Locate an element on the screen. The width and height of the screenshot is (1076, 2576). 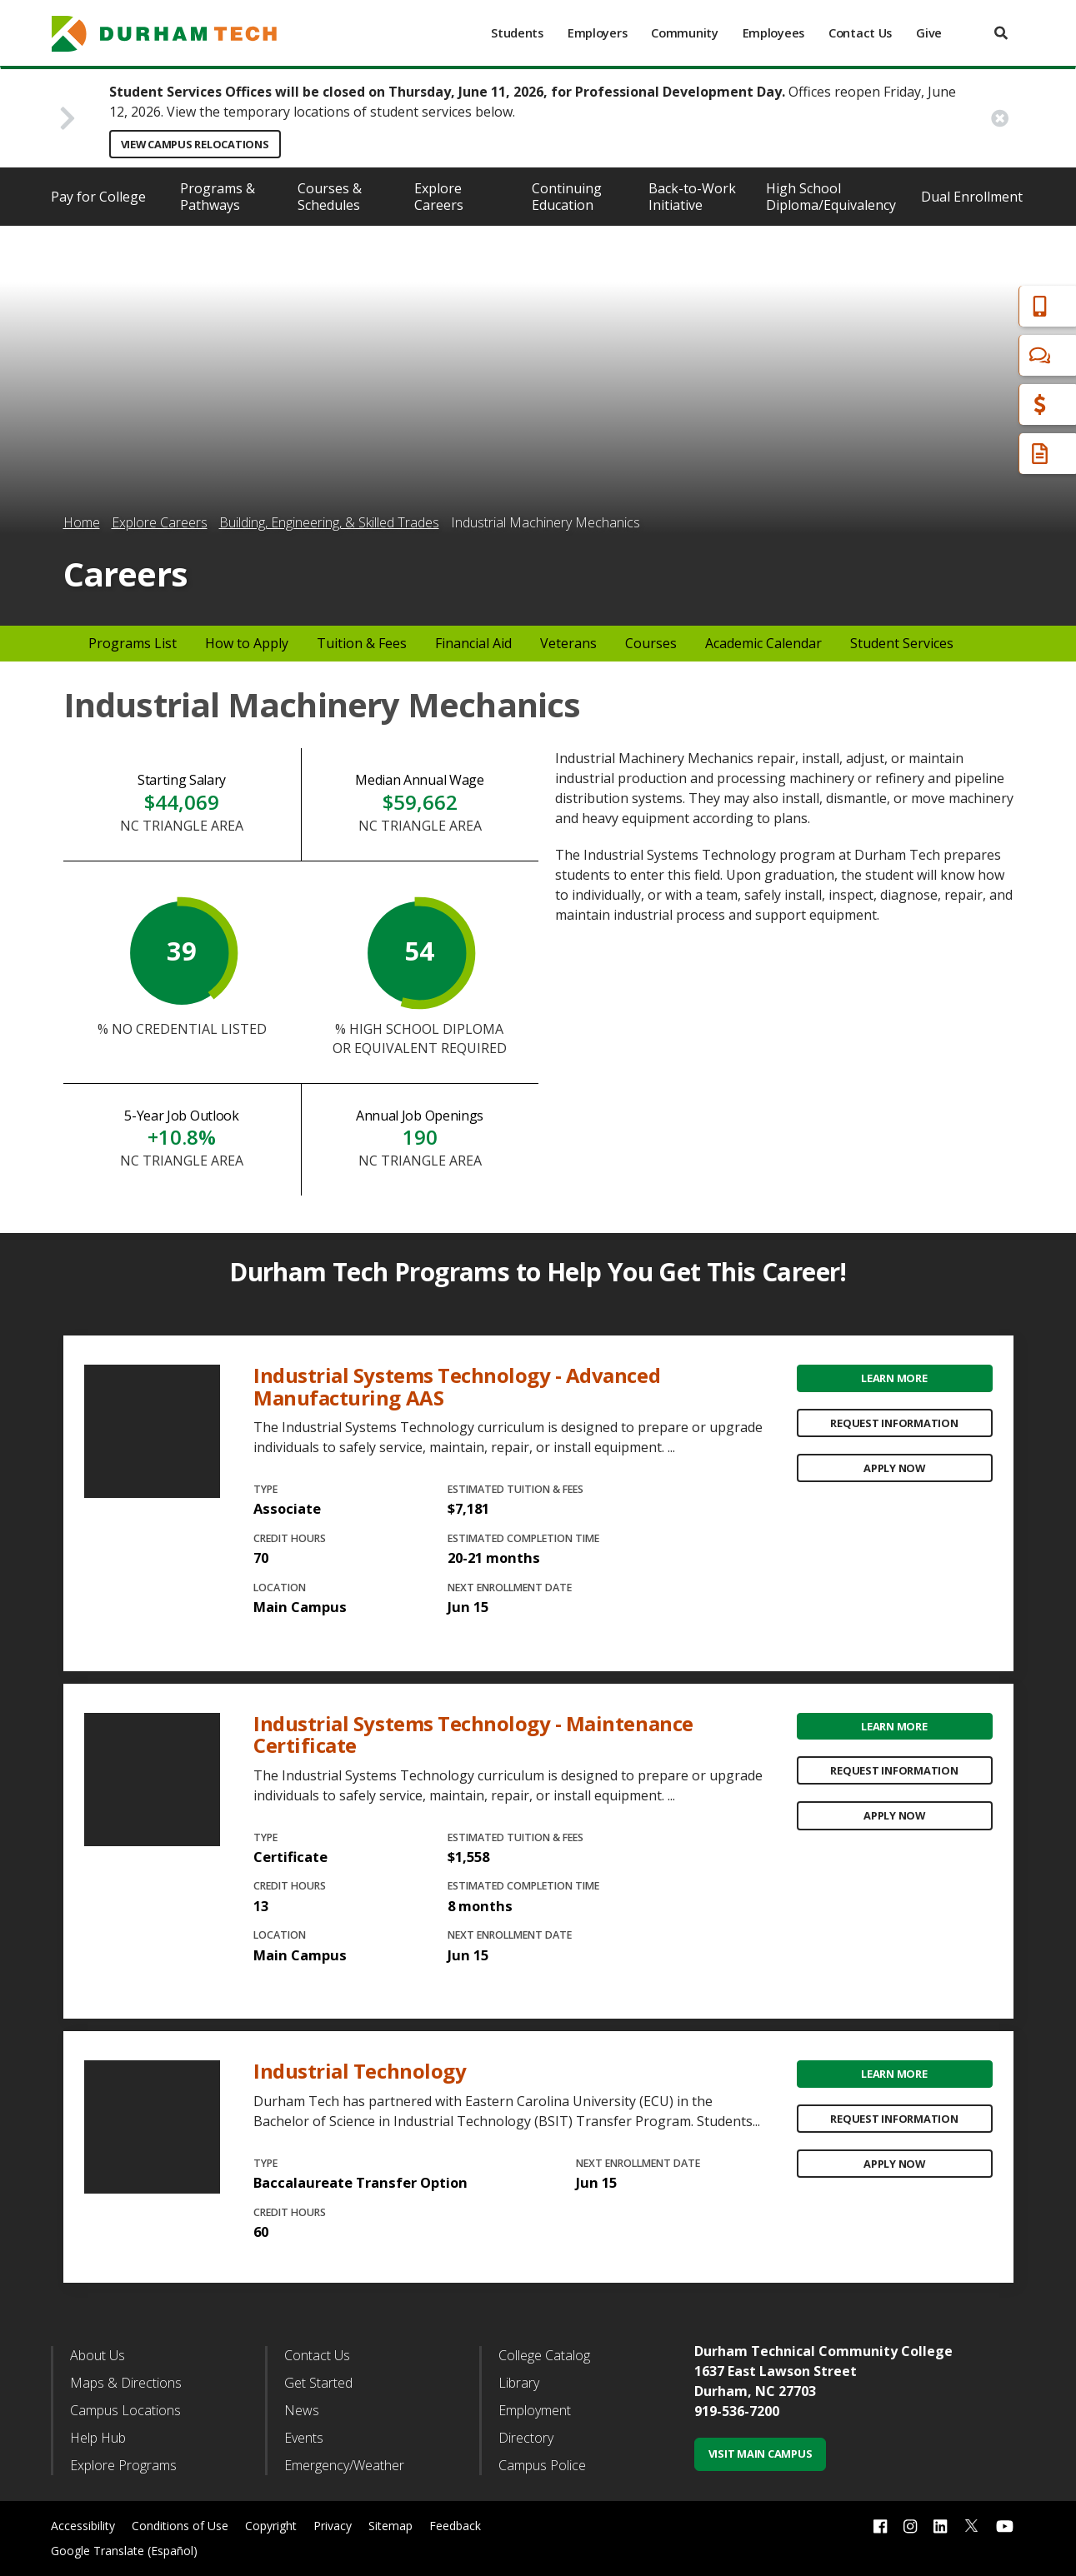
Request Information is located at coordinates (894, 1422).